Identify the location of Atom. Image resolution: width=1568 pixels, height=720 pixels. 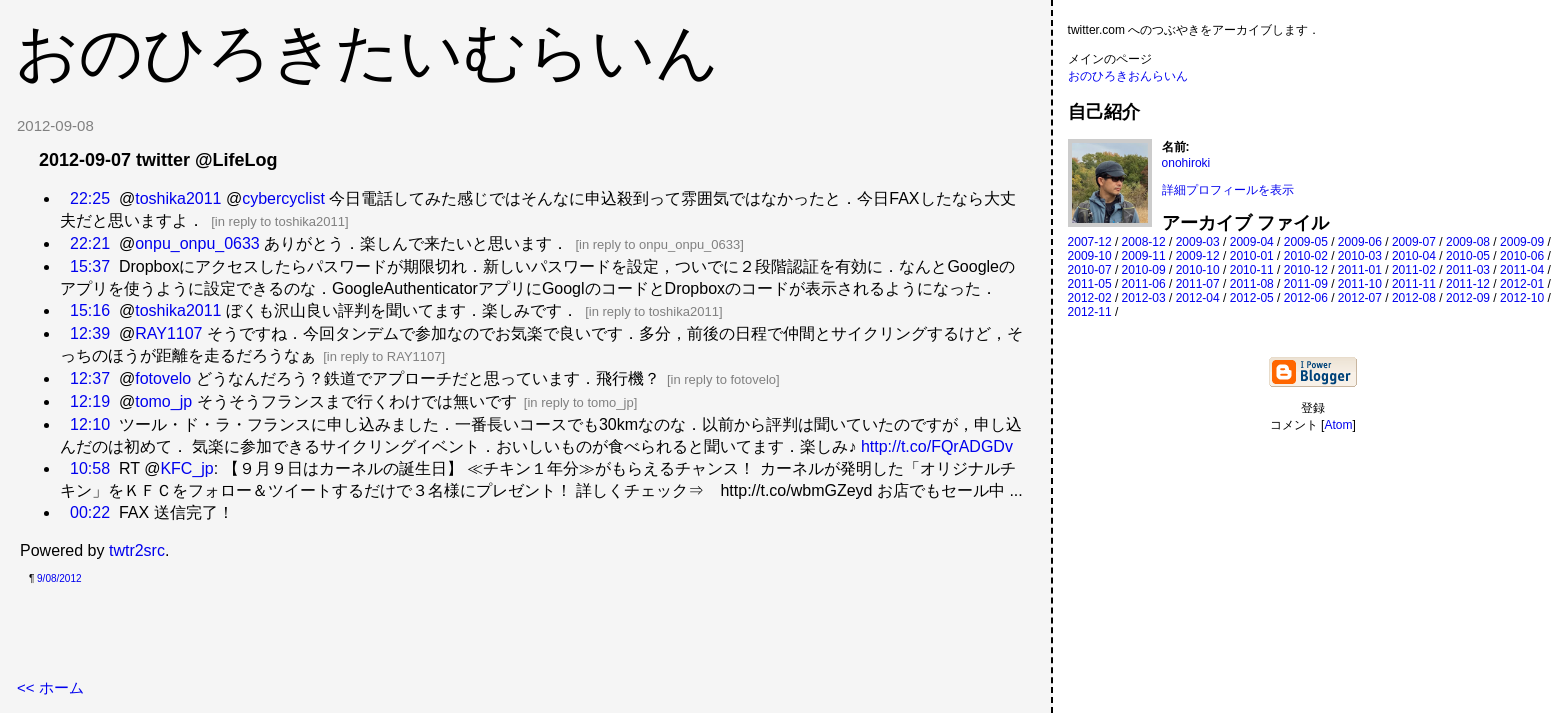
(1338, 425).